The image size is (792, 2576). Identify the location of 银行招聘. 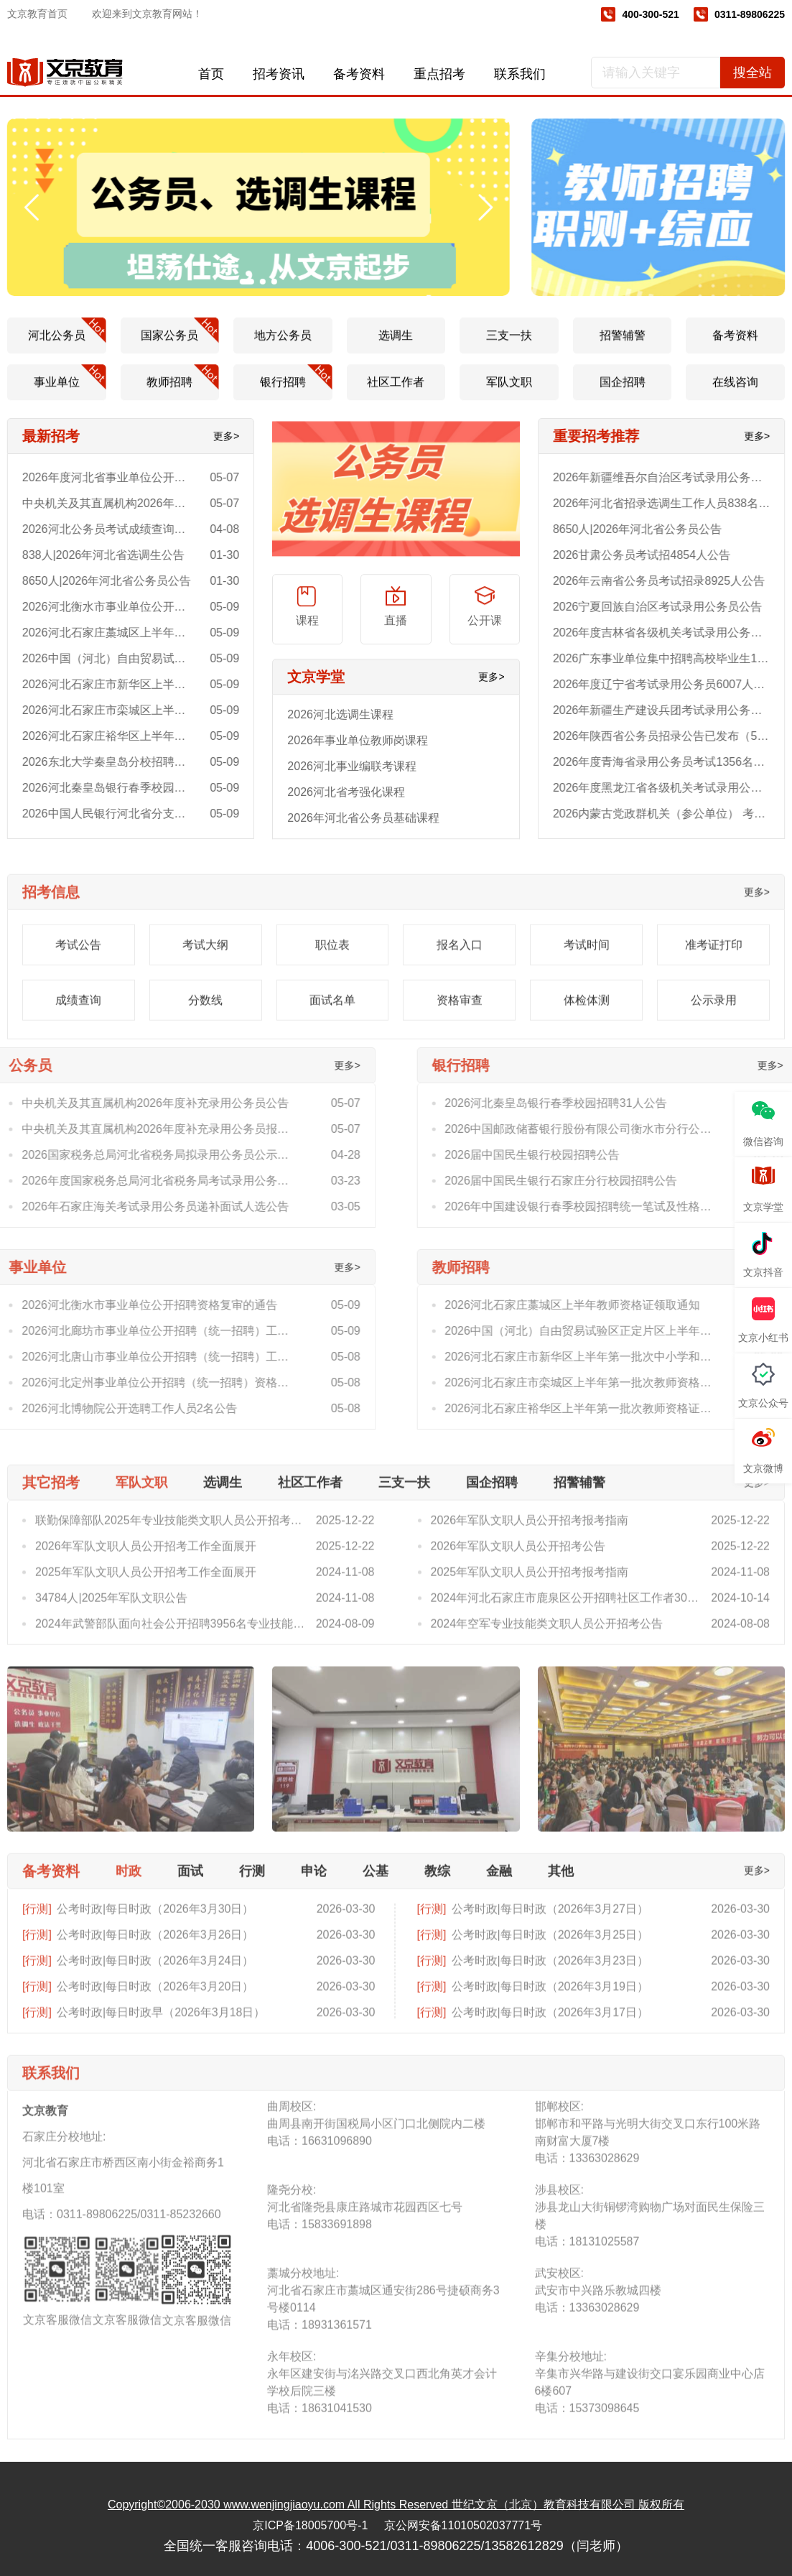
(296, 391).